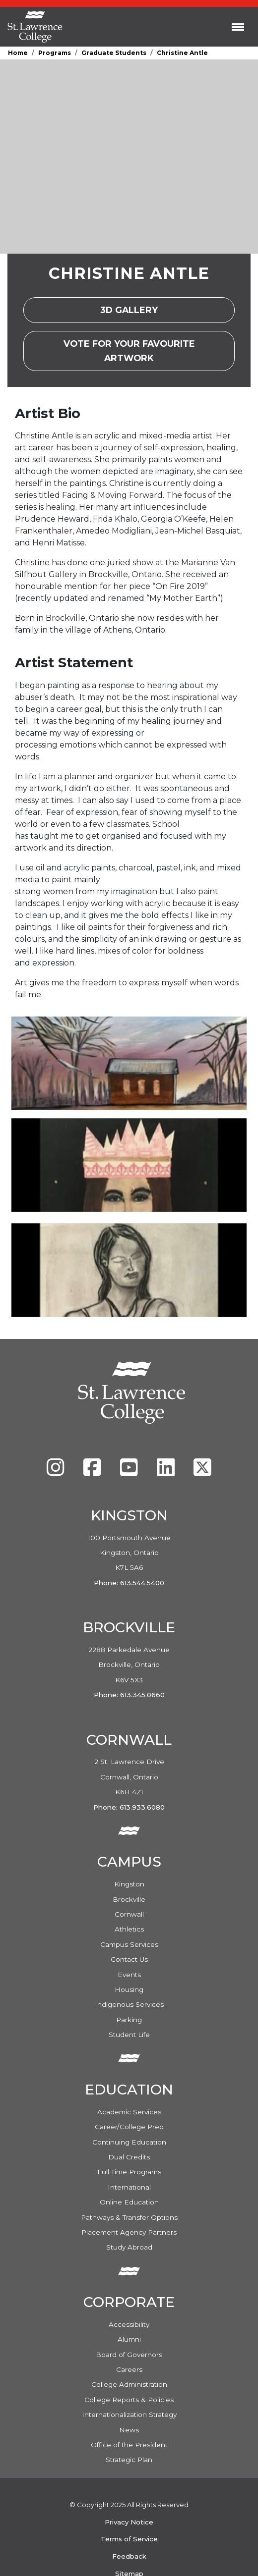 The height and width of the screenshot is (2576, 258). I want to click on College Administration, so click(129, 2384).